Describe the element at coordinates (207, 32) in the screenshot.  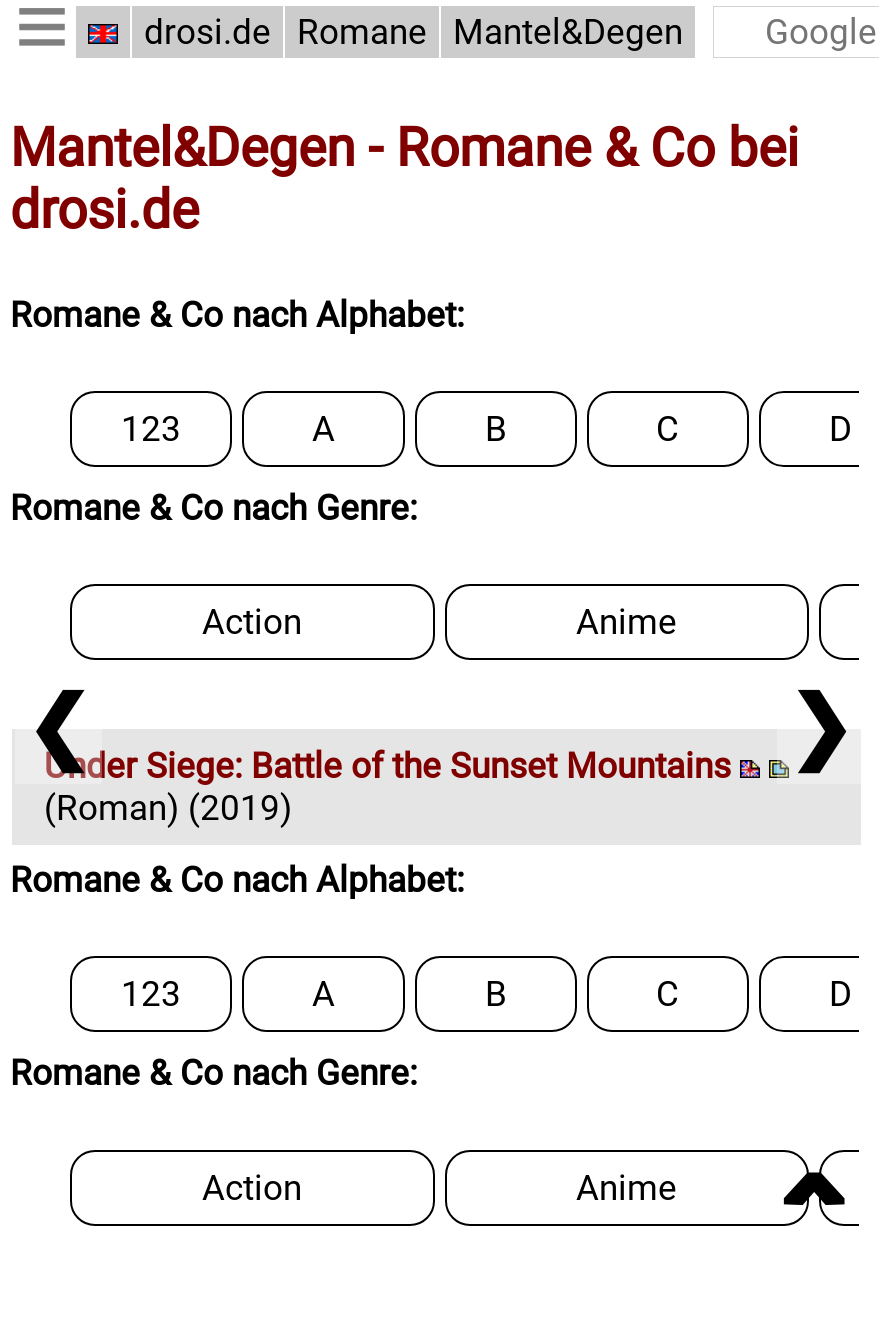
I see `drosi.de` at that location.